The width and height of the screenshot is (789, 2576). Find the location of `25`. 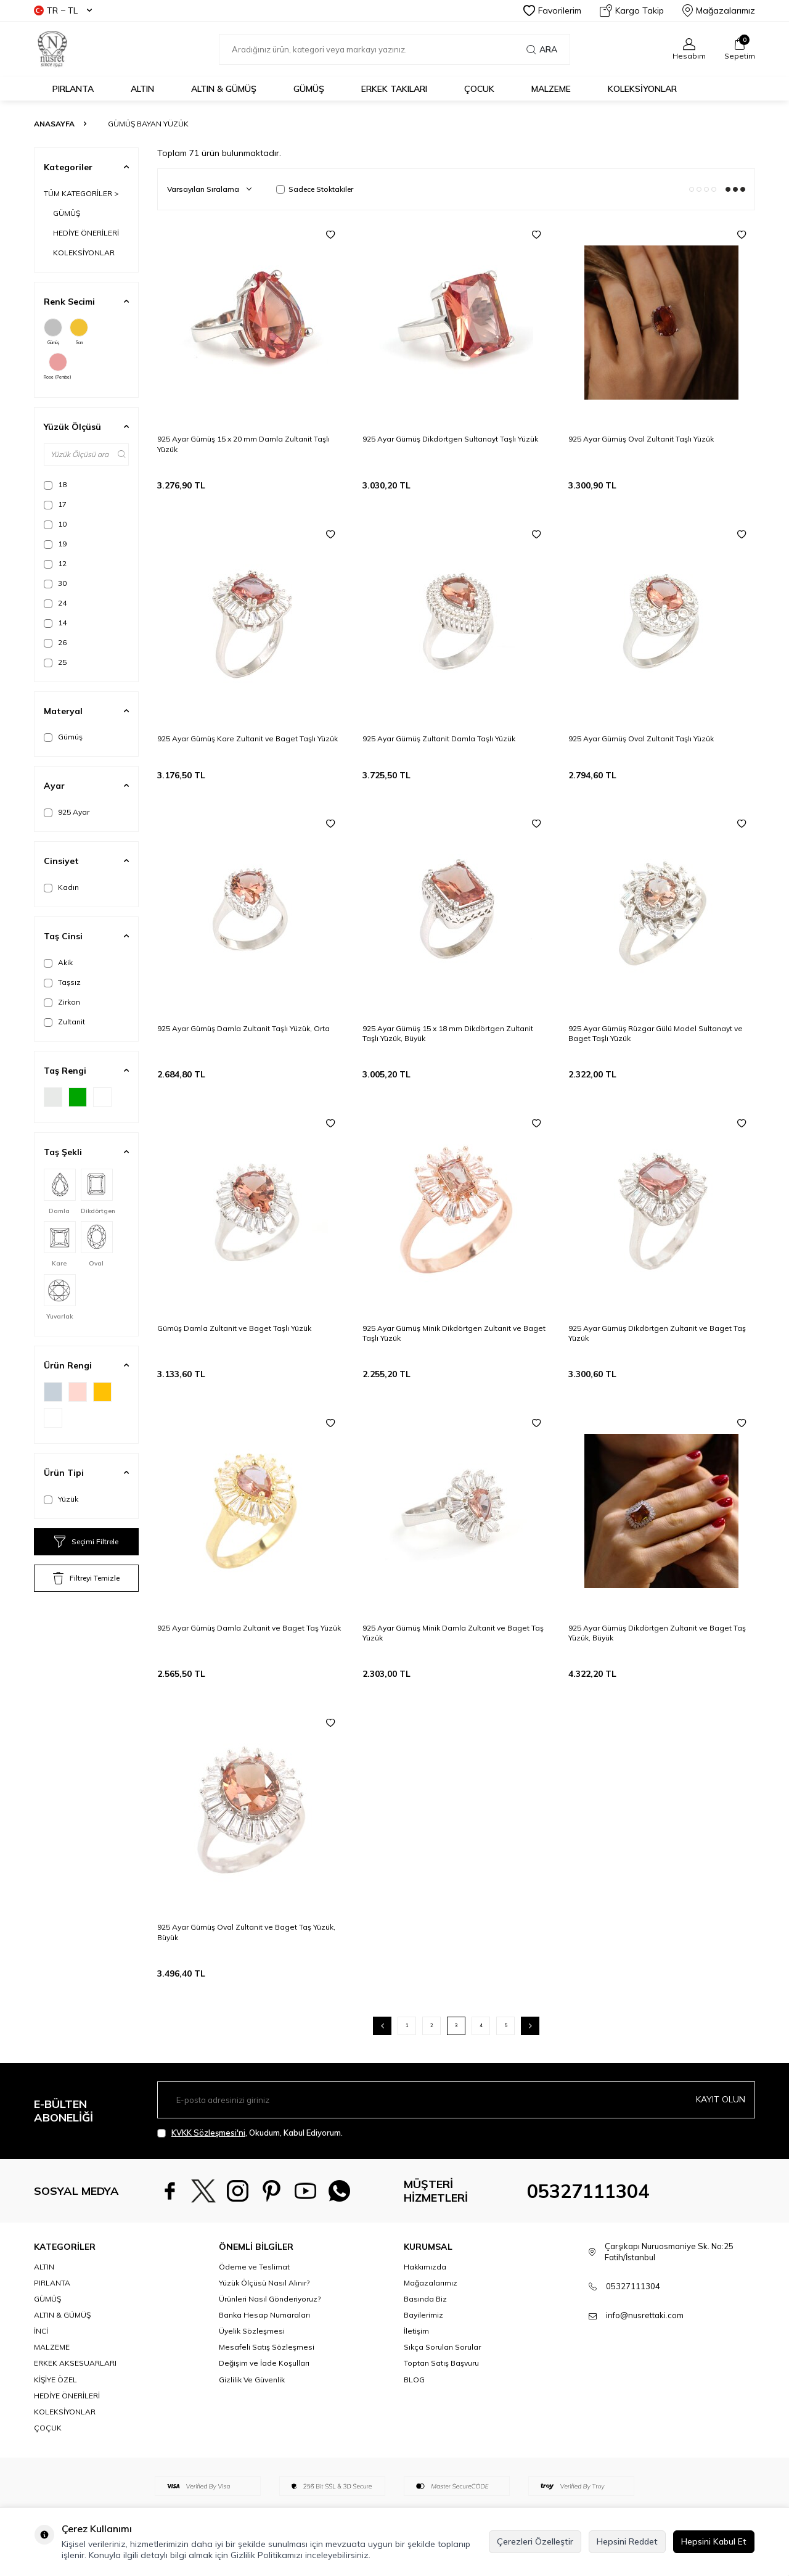

25 is located at coordinates (55, 662).